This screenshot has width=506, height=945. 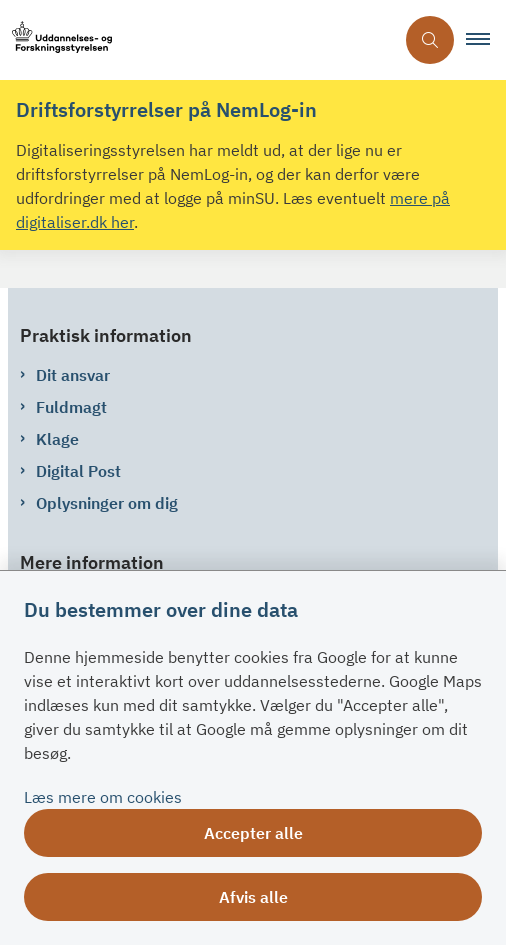 I want to click on Oplysninger om dig, so click(x=107, y=503).